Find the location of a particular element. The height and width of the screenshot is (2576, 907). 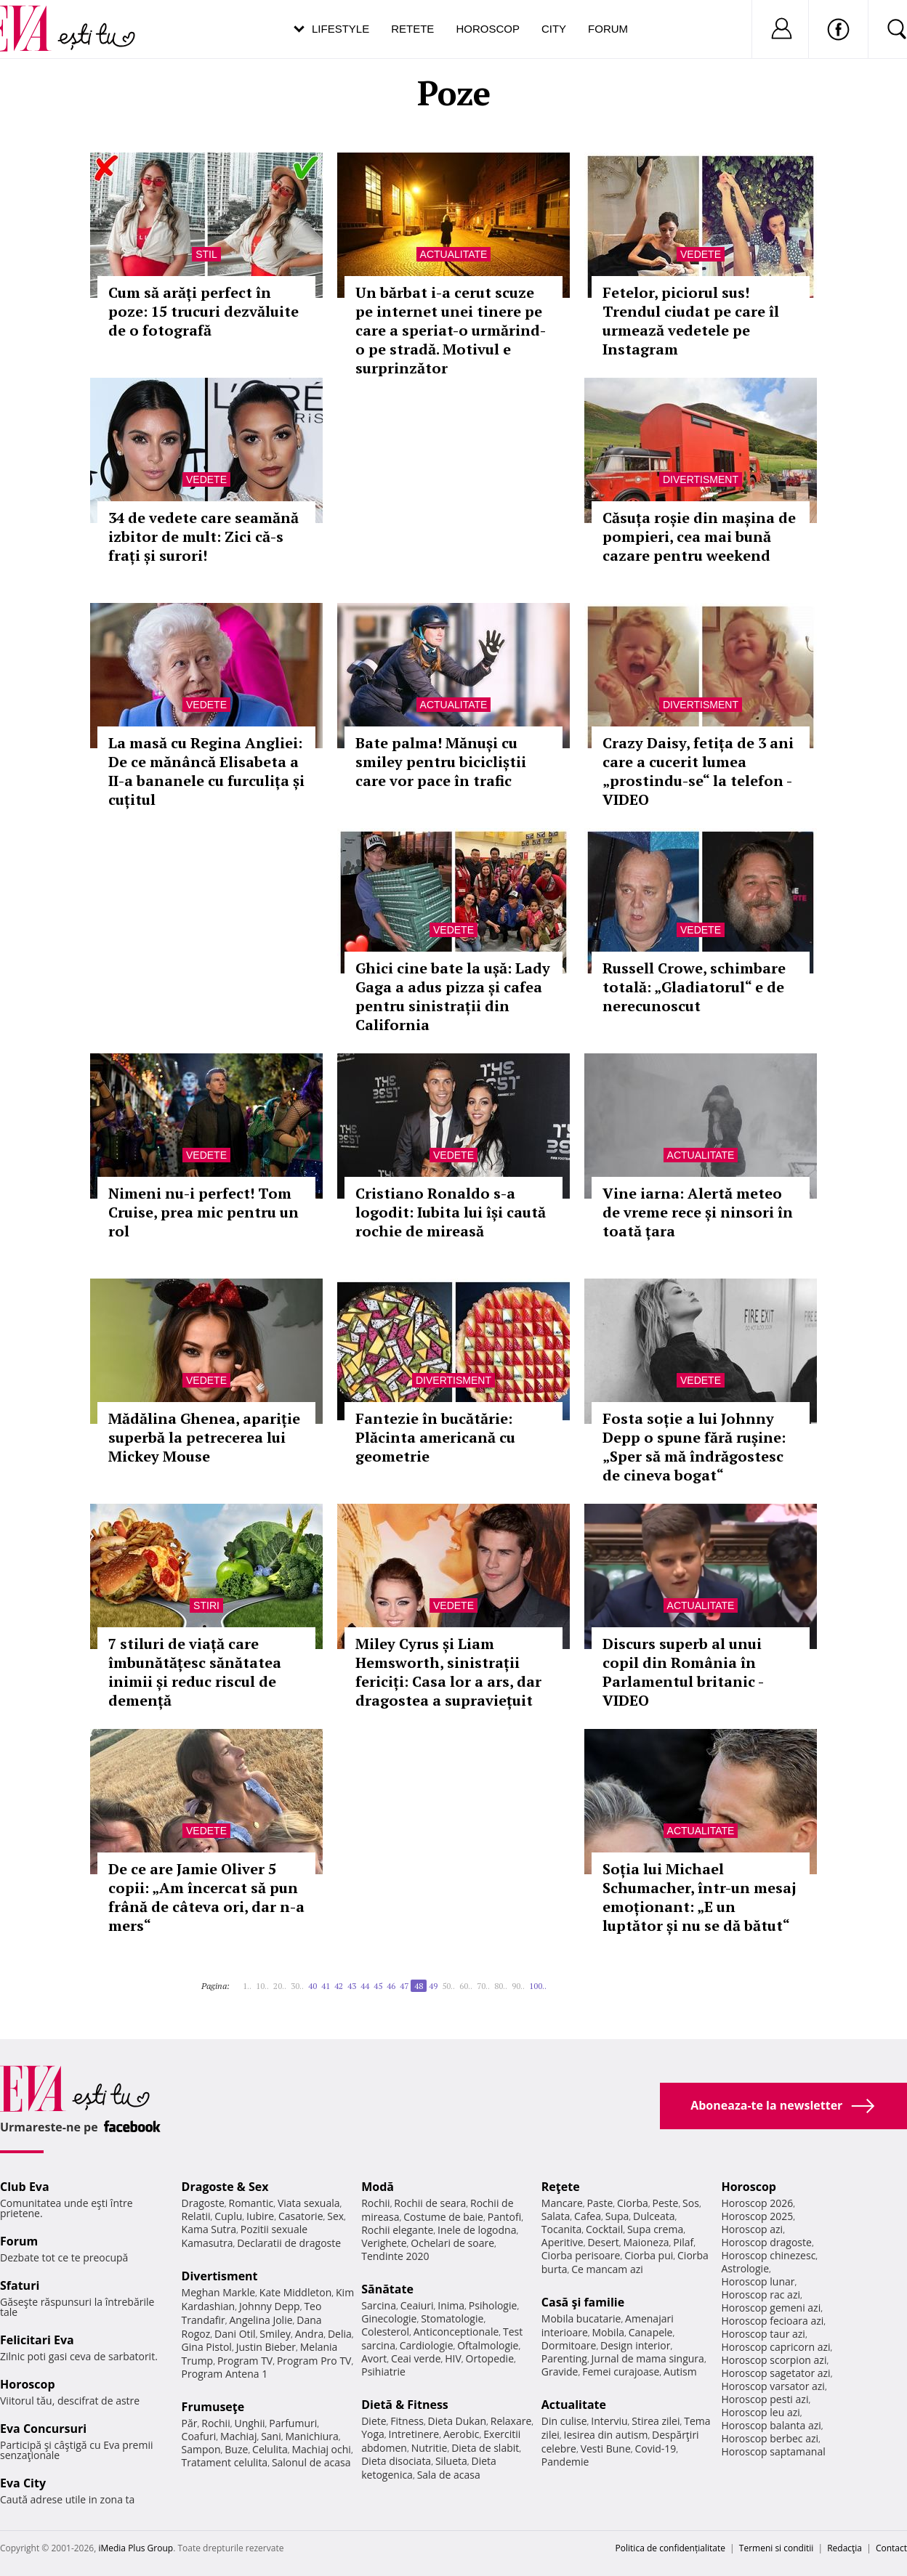

Declaratii de dragoste is located at coordinates (289, 2243).